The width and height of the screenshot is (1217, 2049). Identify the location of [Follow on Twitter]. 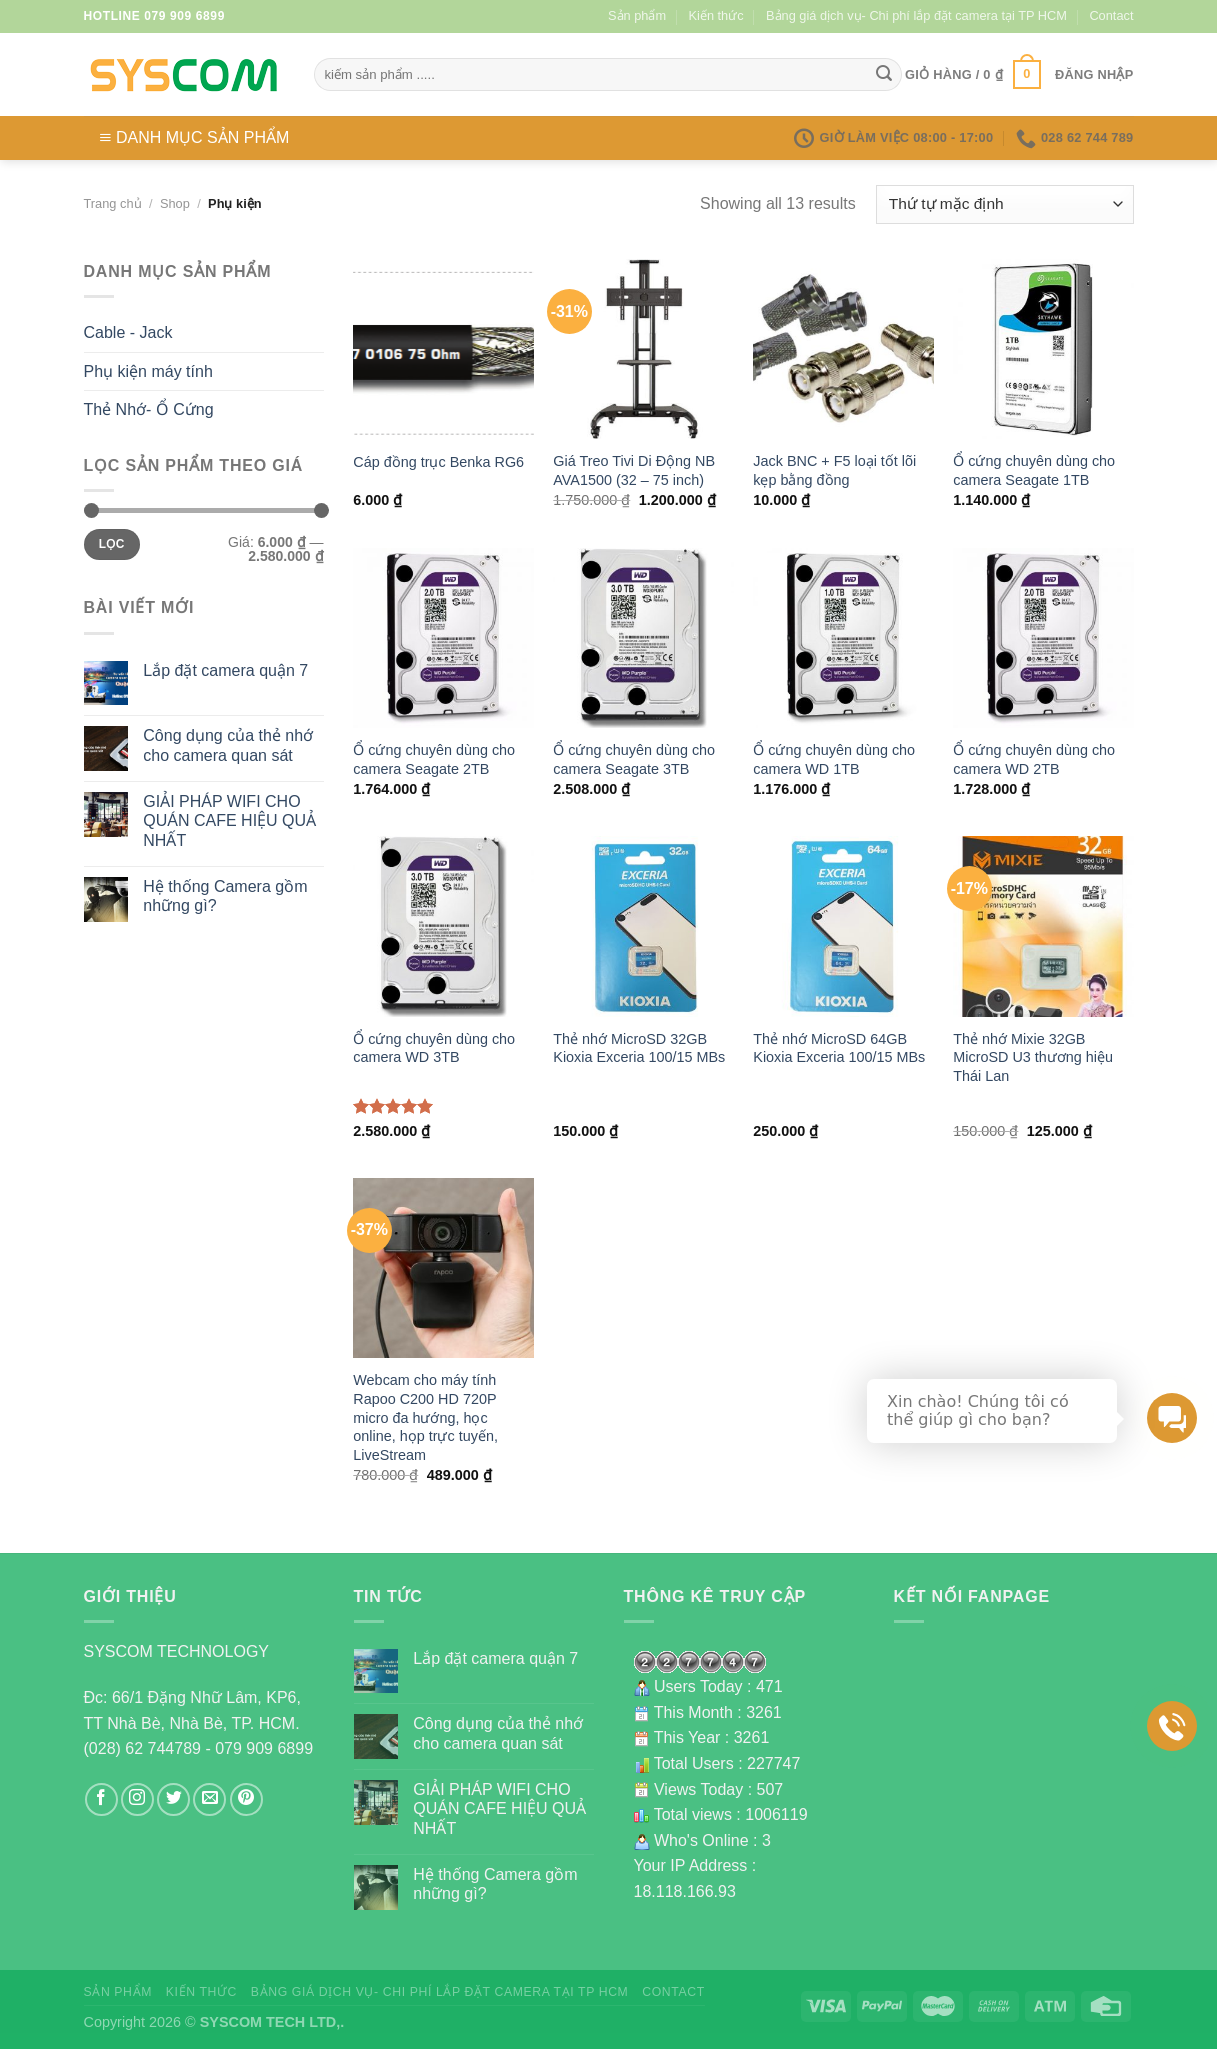
(173, 1799).